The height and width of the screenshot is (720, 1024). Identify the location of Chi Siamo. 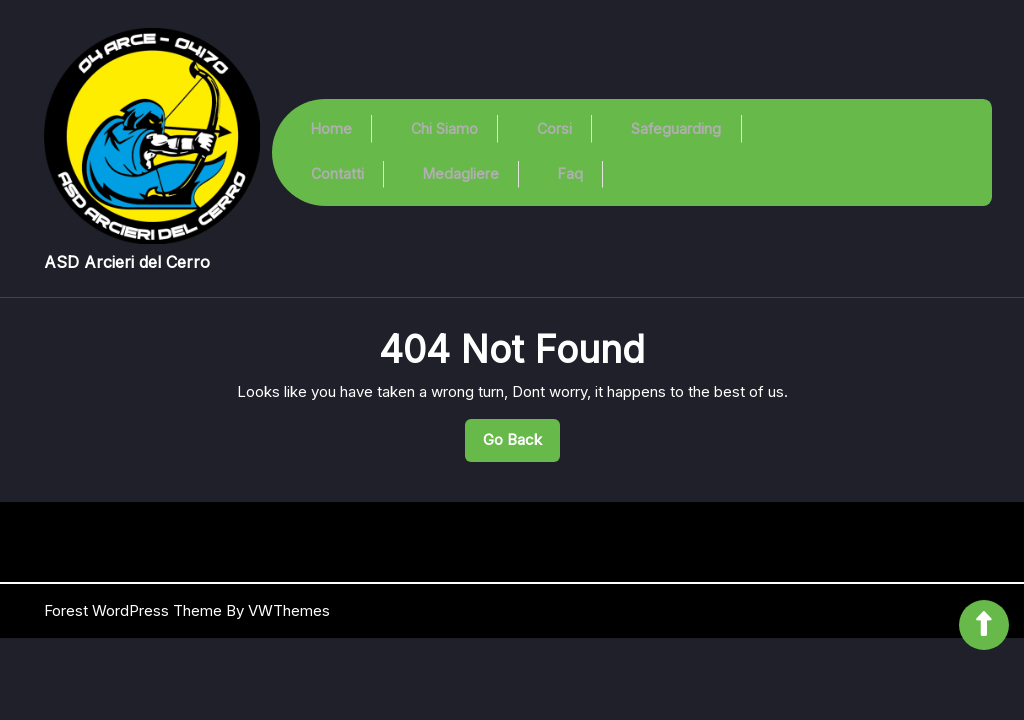
(442, 133).